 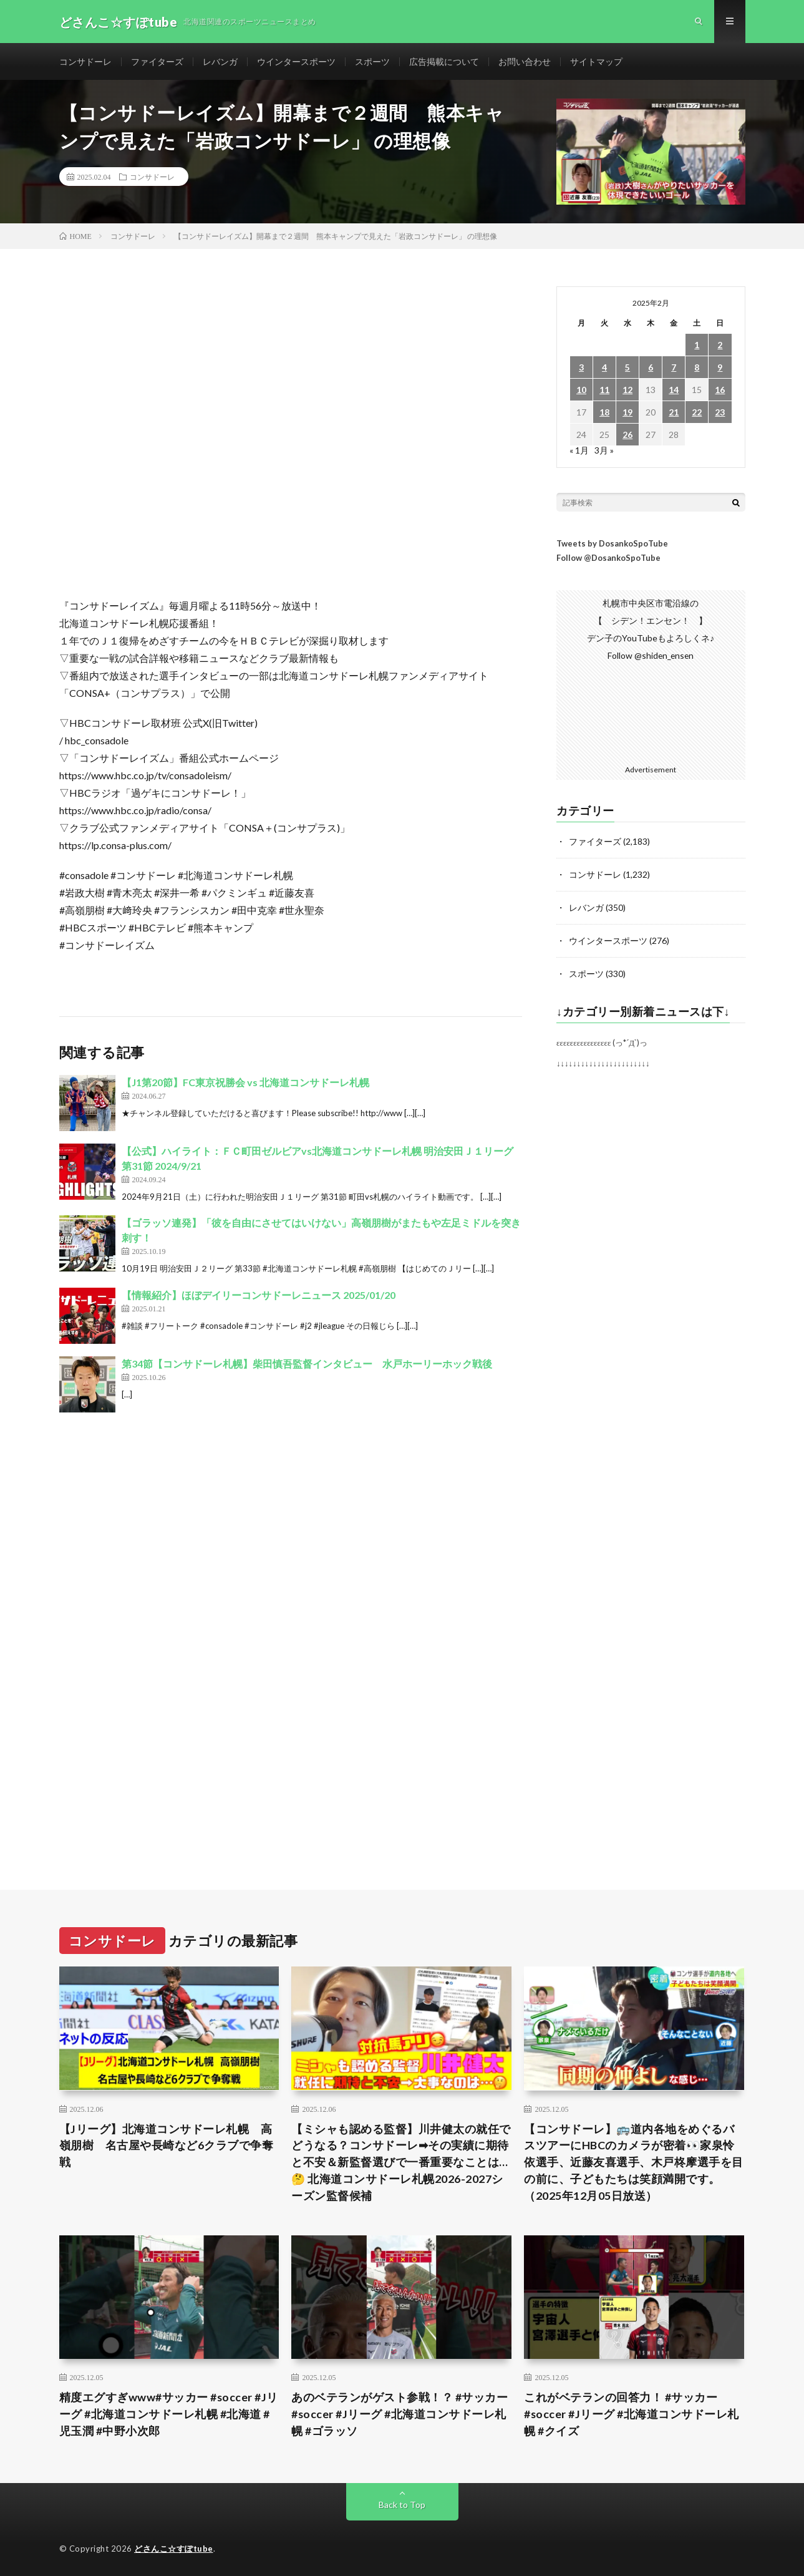 I want to click on 3 [2025年2月3日 に投稿を公開], so click(x=581, y=368).